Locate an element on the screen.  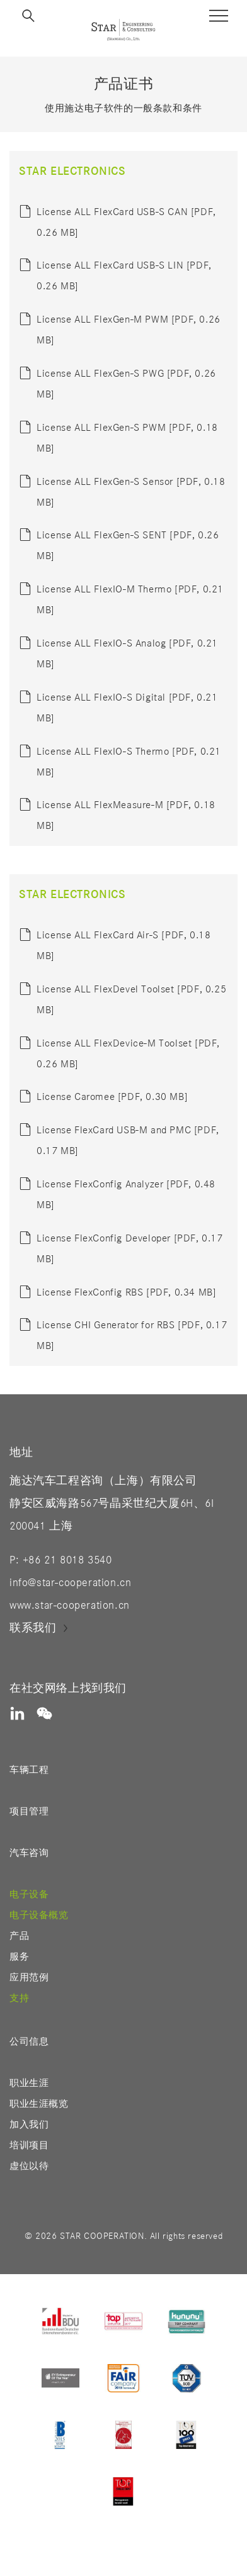
车辆工程 is located at coordinates (29, 1770).